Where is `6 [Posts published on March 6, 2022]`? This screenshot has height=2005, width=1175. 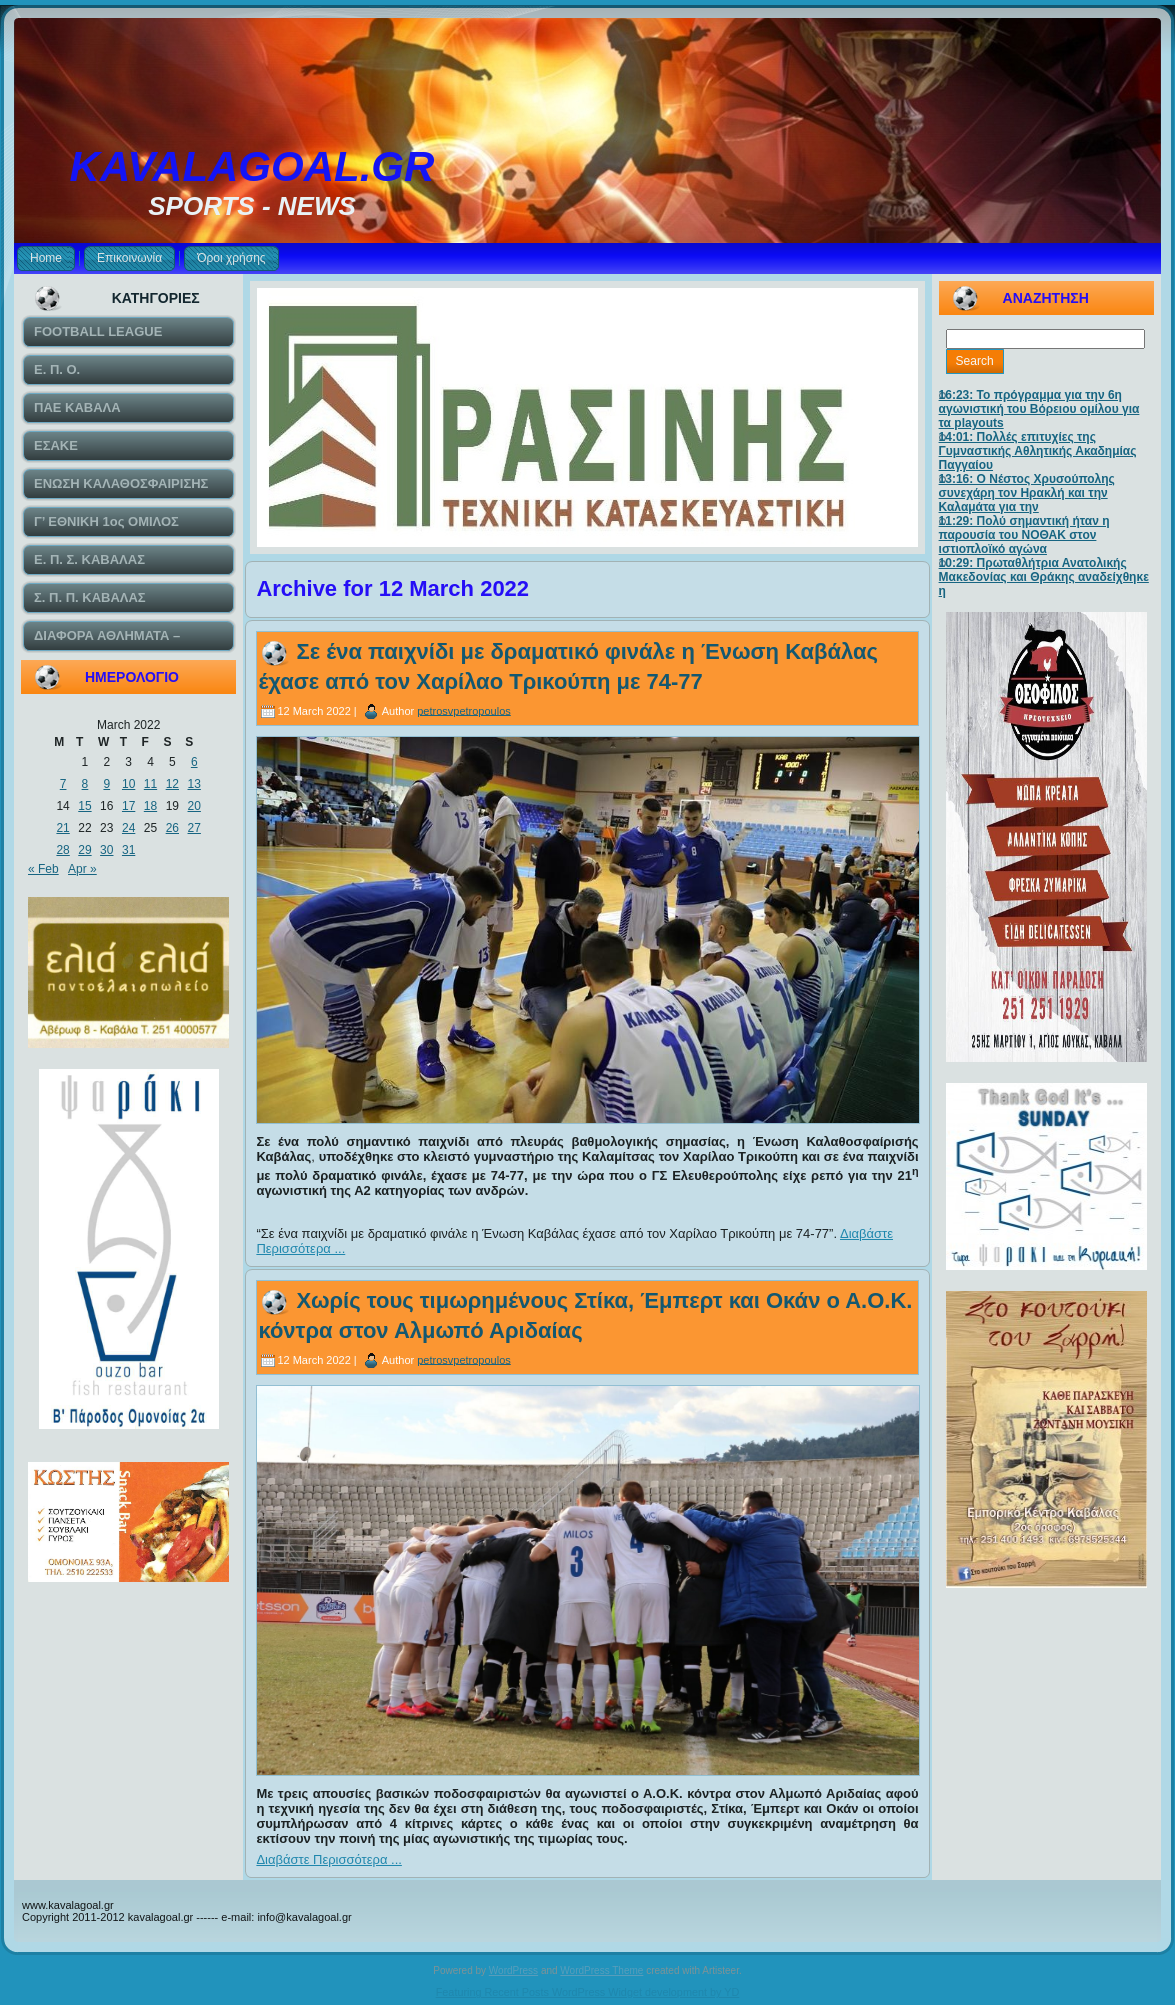
6 [Posts published on March 6, 2022] is located at coordinates (194, 762).